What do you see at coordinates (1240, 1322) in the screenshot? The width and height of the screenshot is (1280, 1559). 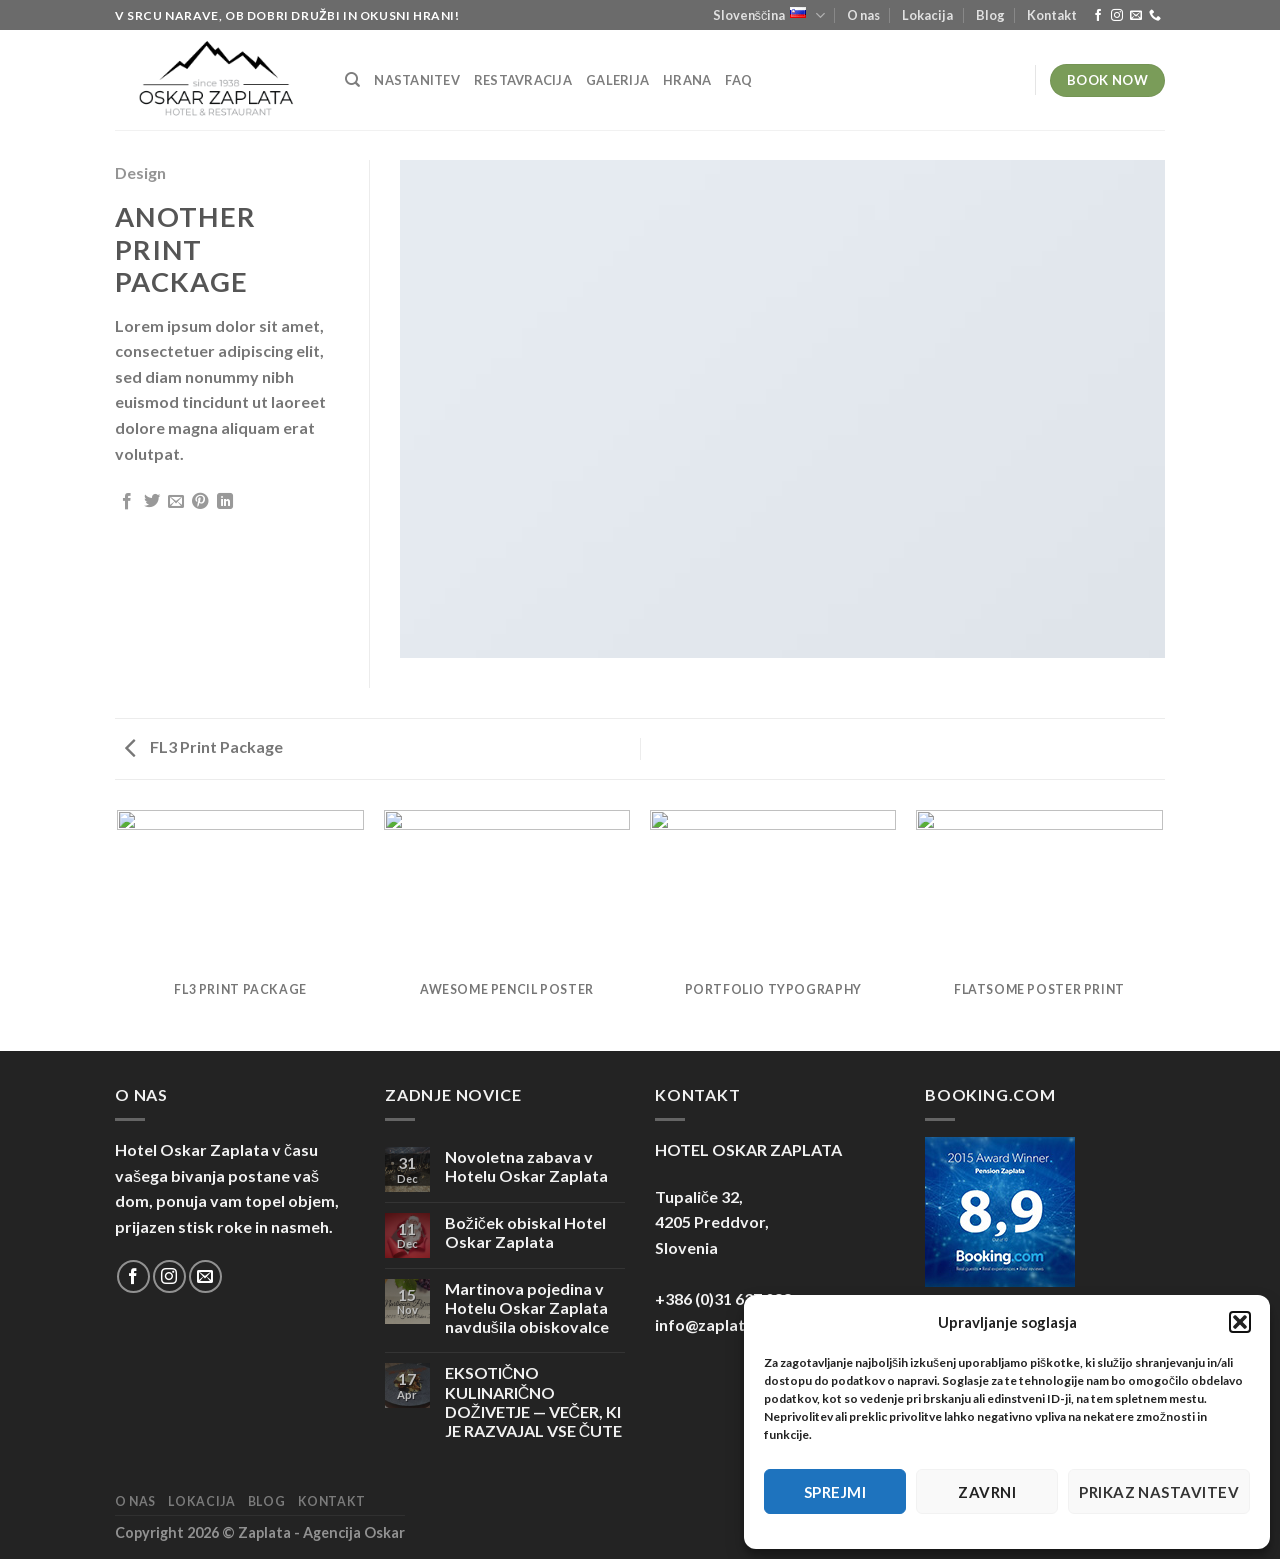 I see `[button]` at bounding box center [1240, 1322].